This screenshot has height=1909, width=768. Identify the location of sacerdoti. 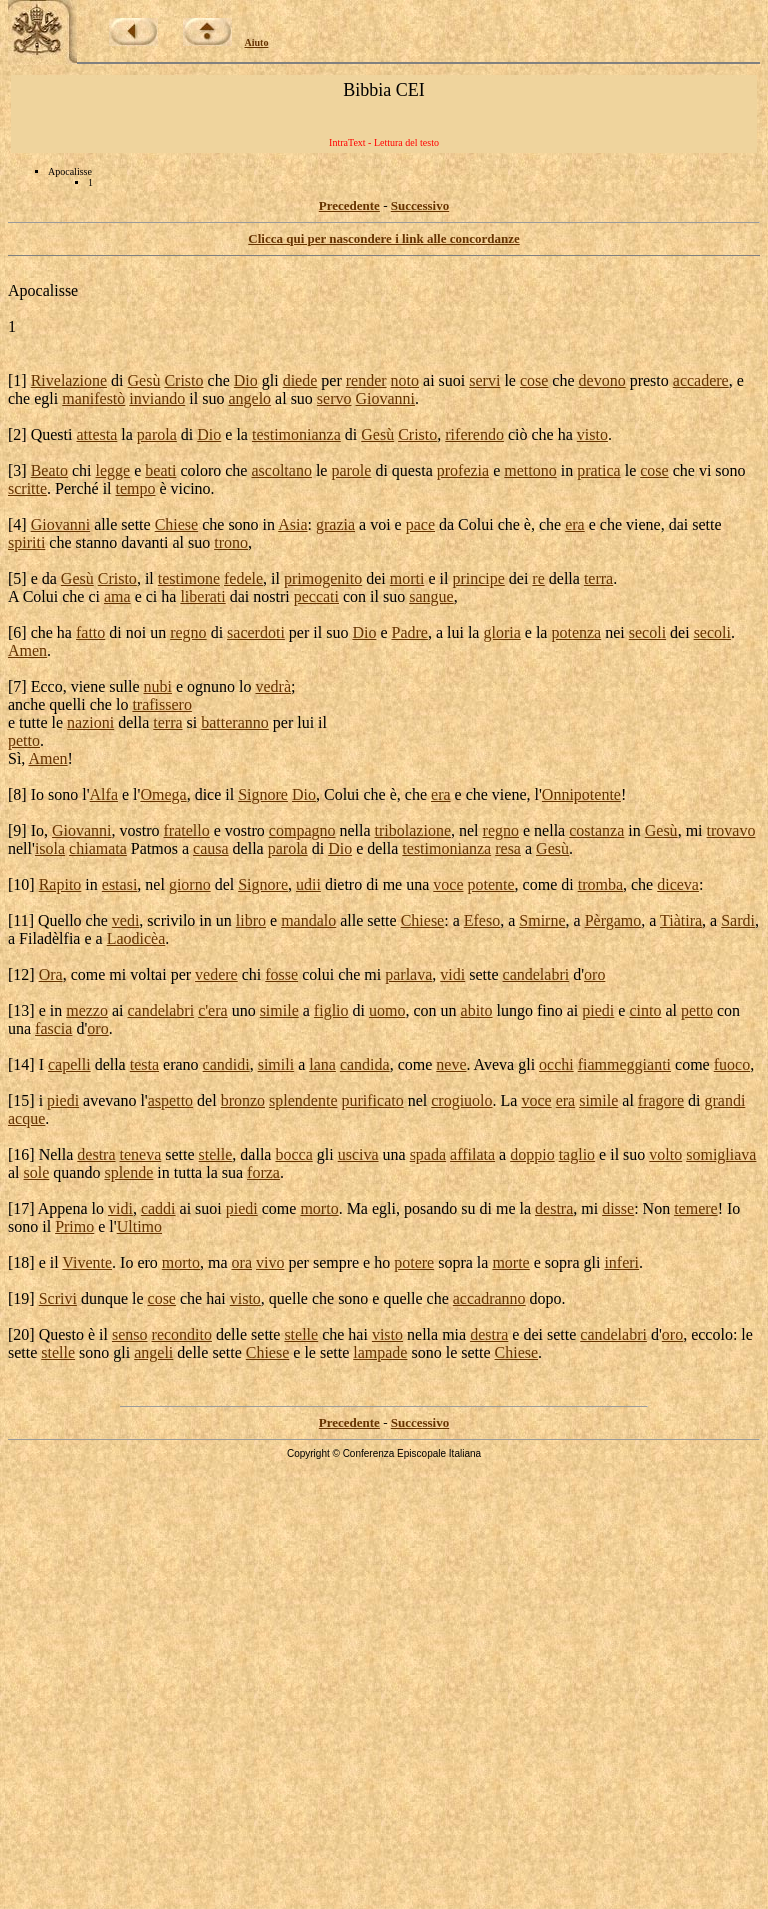
(256, 632).